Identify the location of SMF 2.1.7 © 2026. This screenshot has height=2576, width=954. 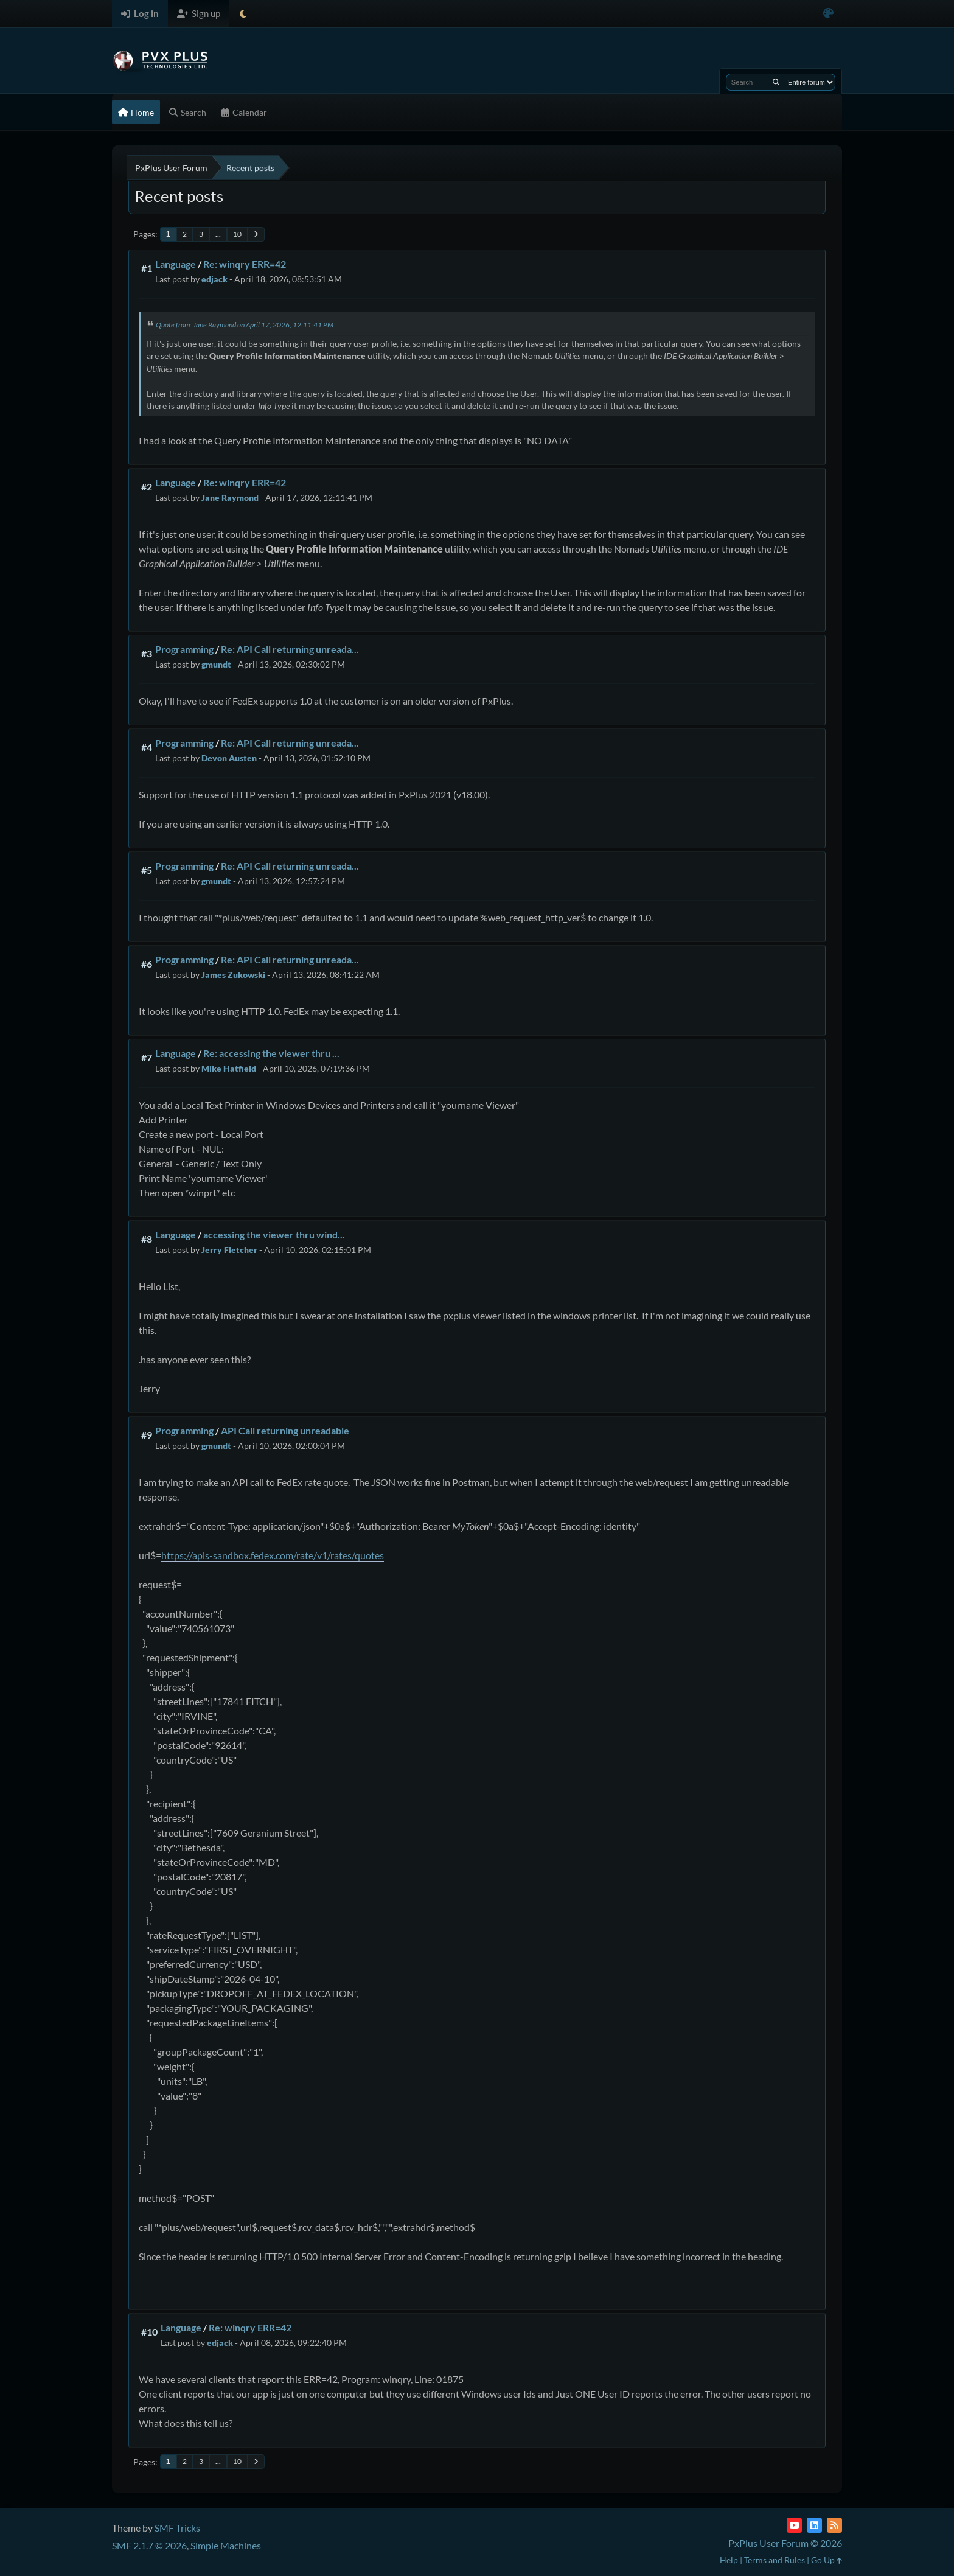
(149, 2545).